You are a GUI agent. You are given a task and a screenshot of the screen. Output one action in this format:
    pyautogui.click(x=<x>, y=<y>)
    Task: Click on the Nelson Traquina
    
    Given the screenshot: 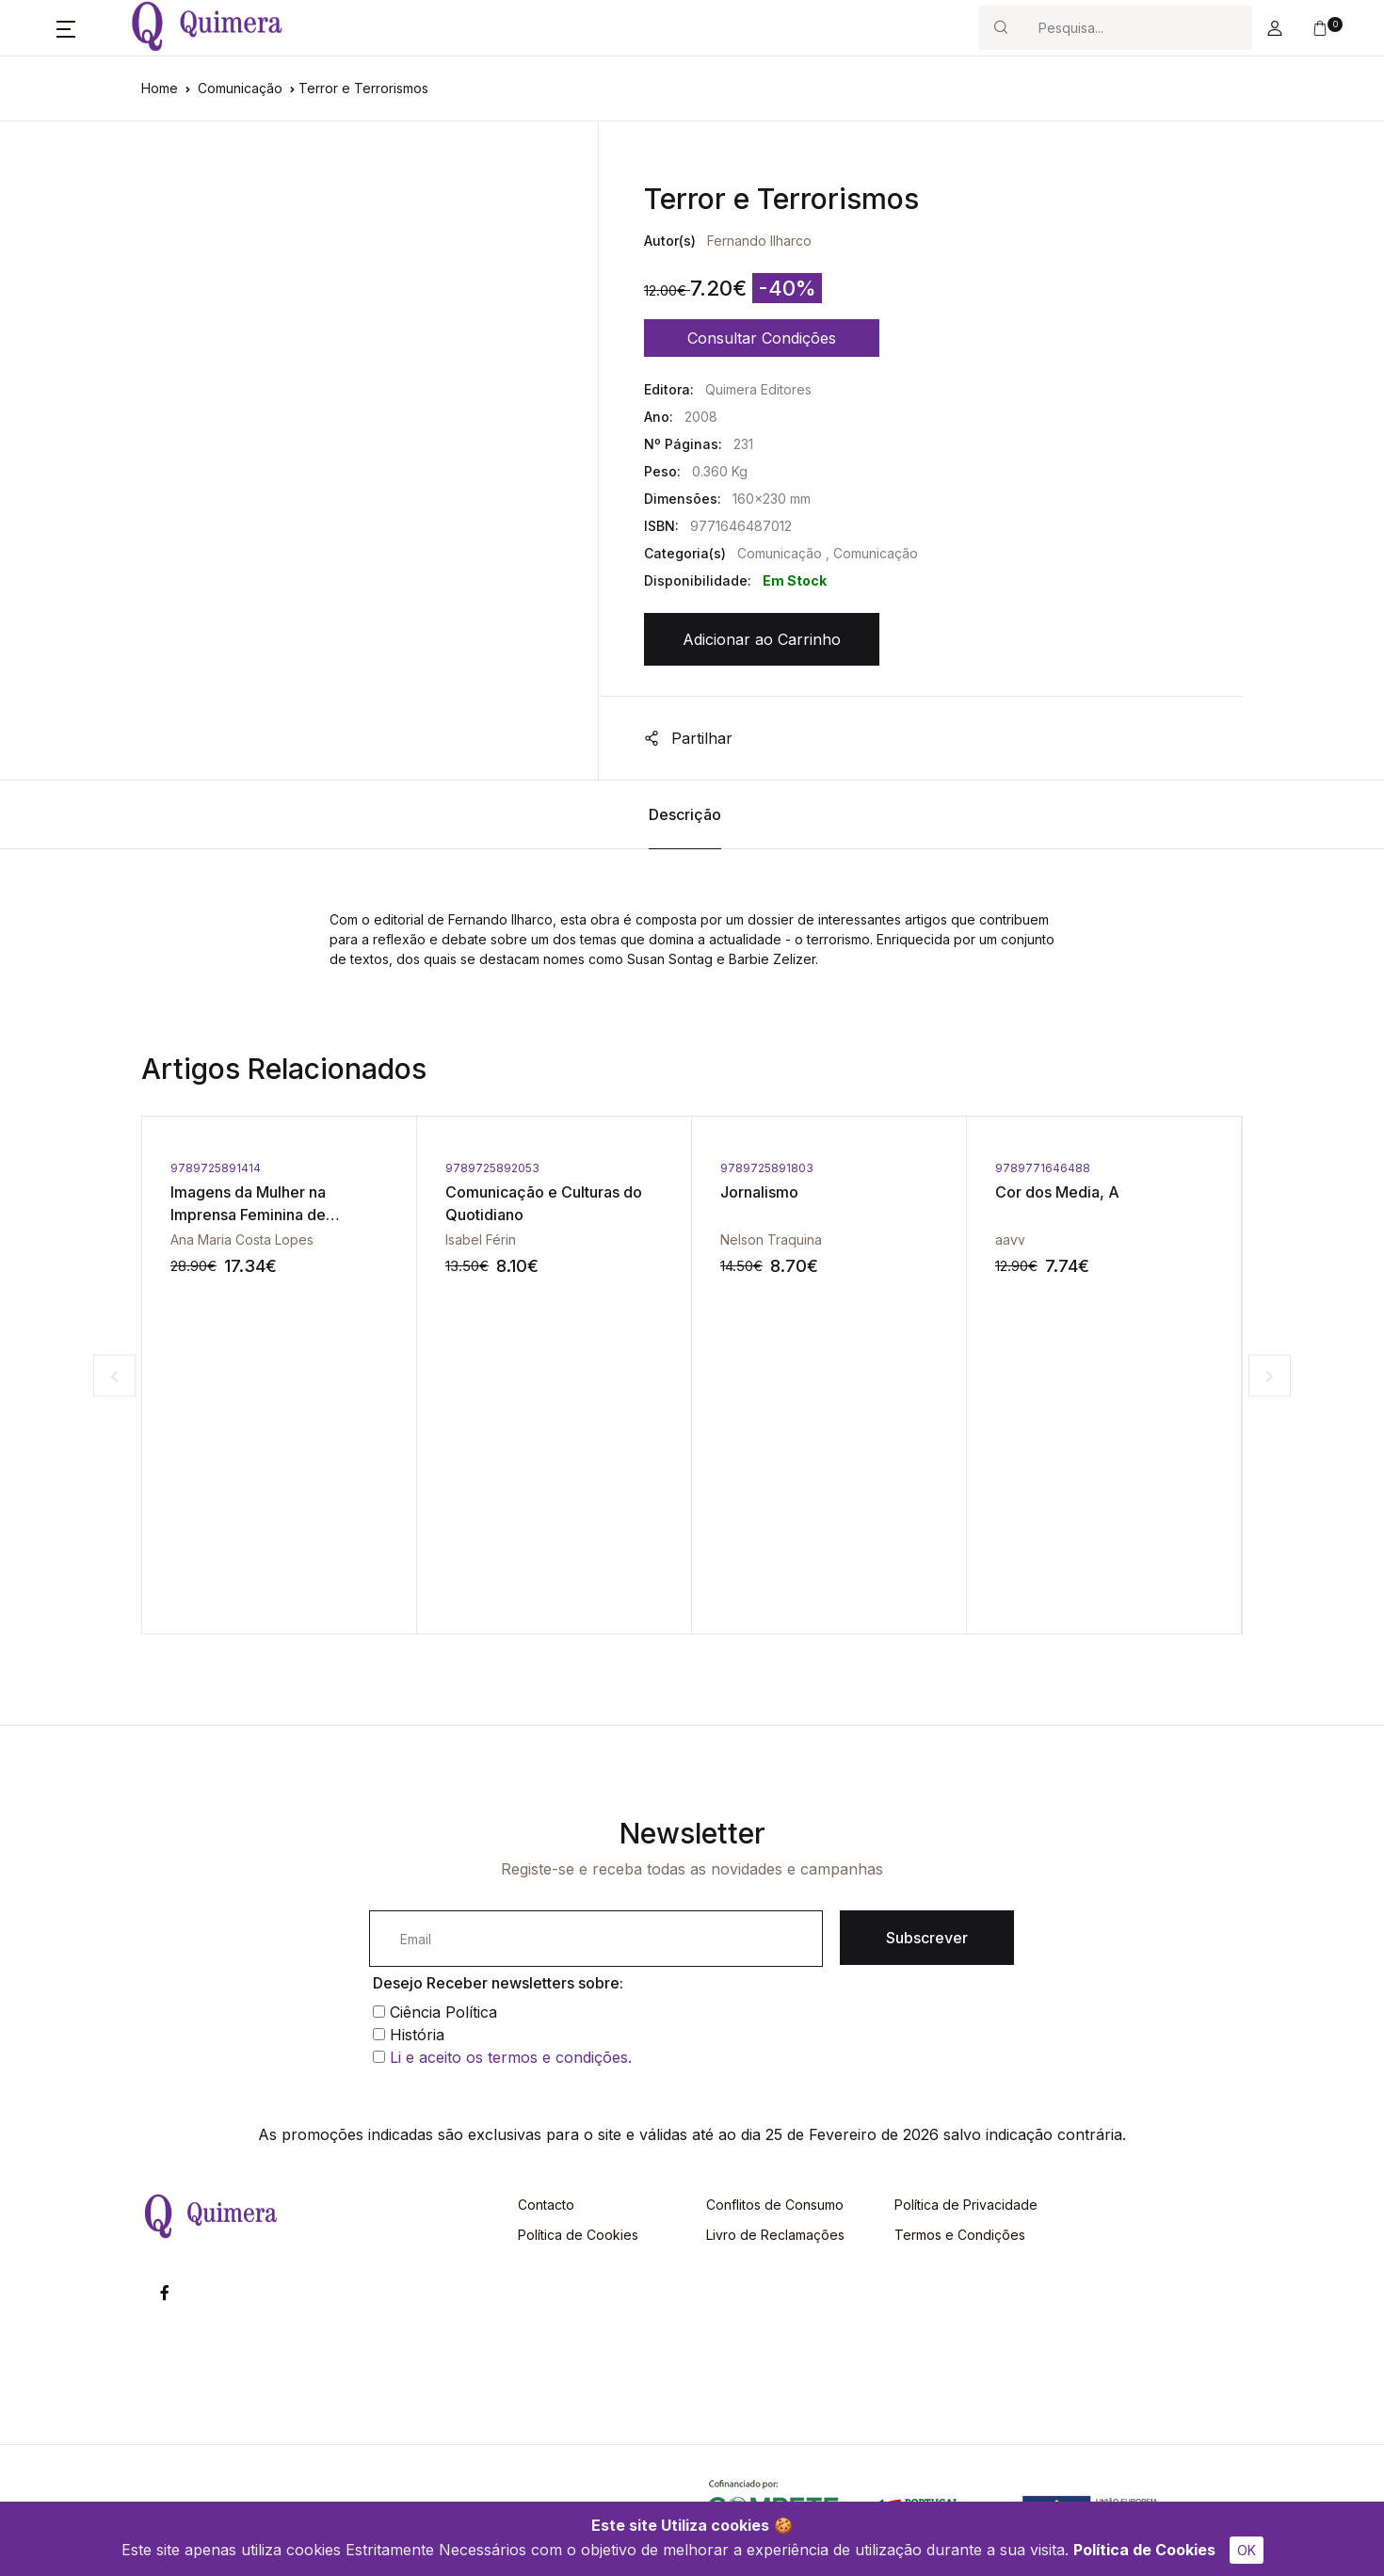 What is the action you would take?
    pyautogui.click(x=771, y=1240)
    